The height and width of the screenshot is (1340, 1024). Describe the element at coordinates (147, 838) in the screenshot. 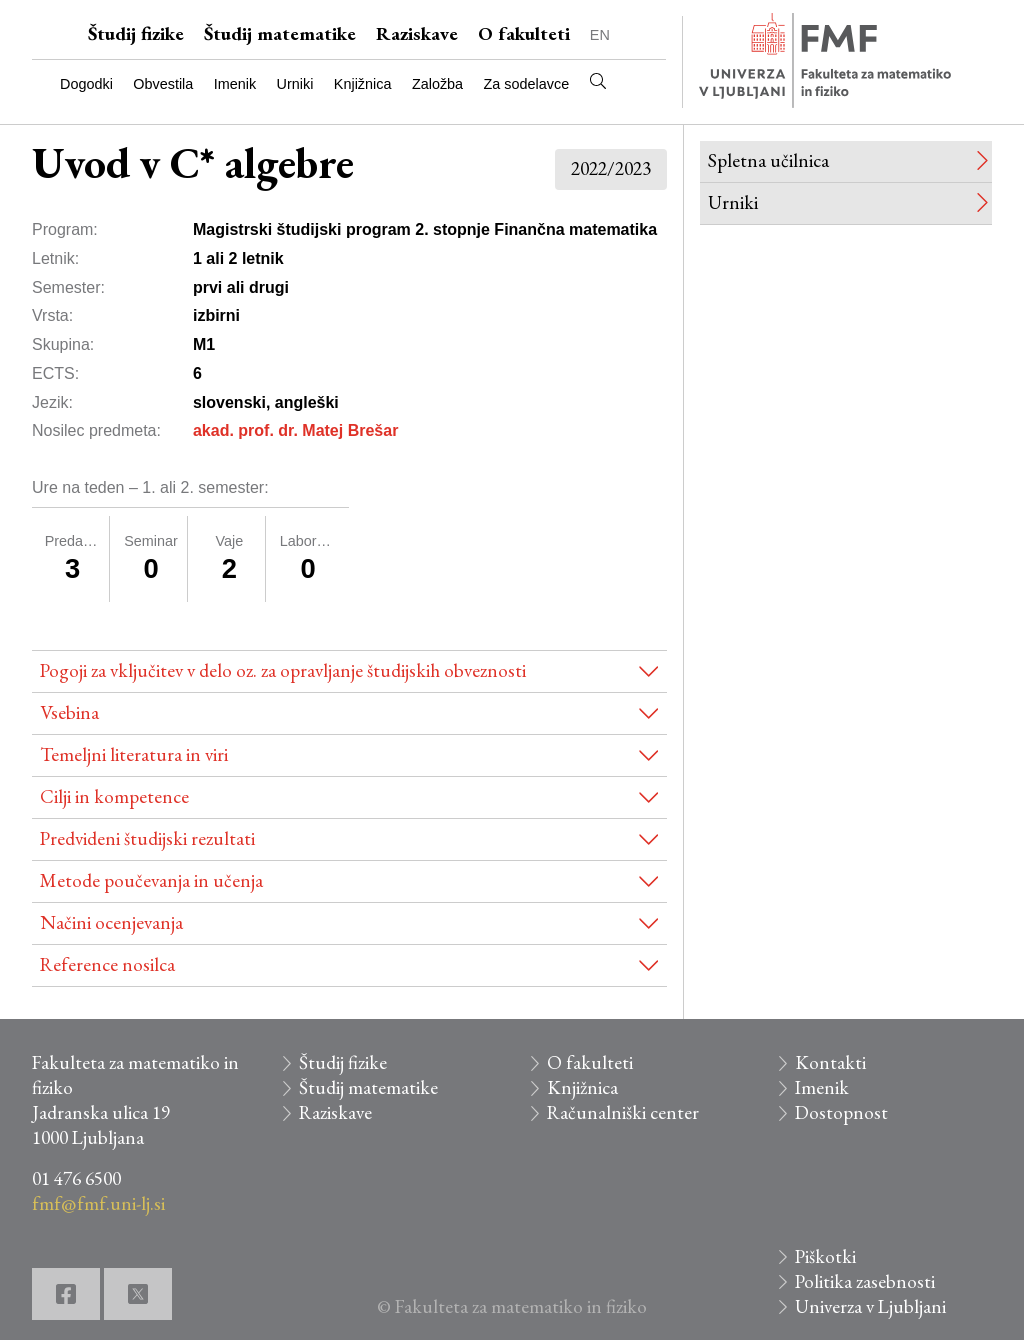

I see `Predvideni študijski rezultati` at that location.